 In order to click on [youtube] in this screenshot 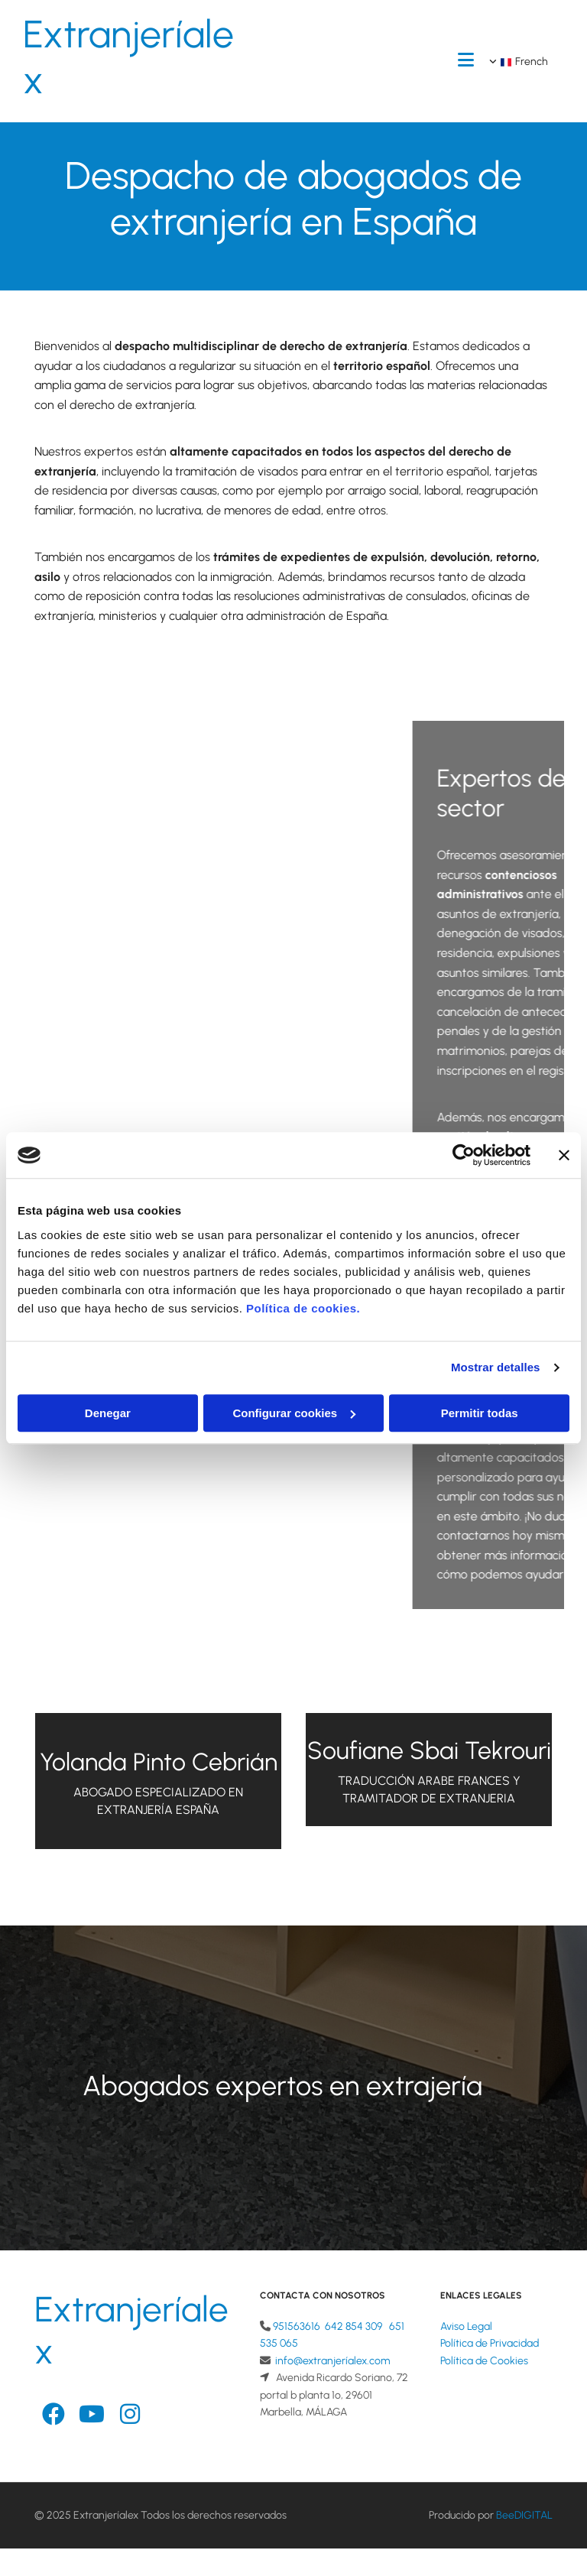, I will do `click(92, 2415)`.